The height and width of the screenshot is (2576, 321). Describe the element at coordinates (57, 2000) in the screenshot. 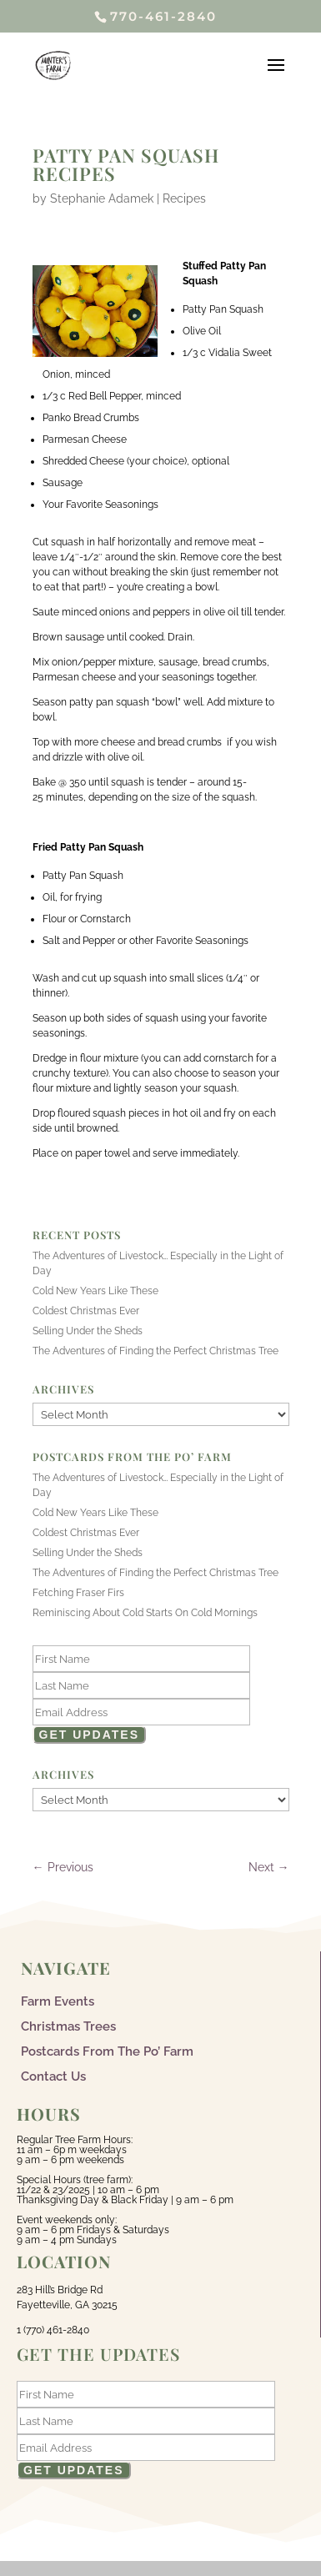

I see `Farm Events` at that location.